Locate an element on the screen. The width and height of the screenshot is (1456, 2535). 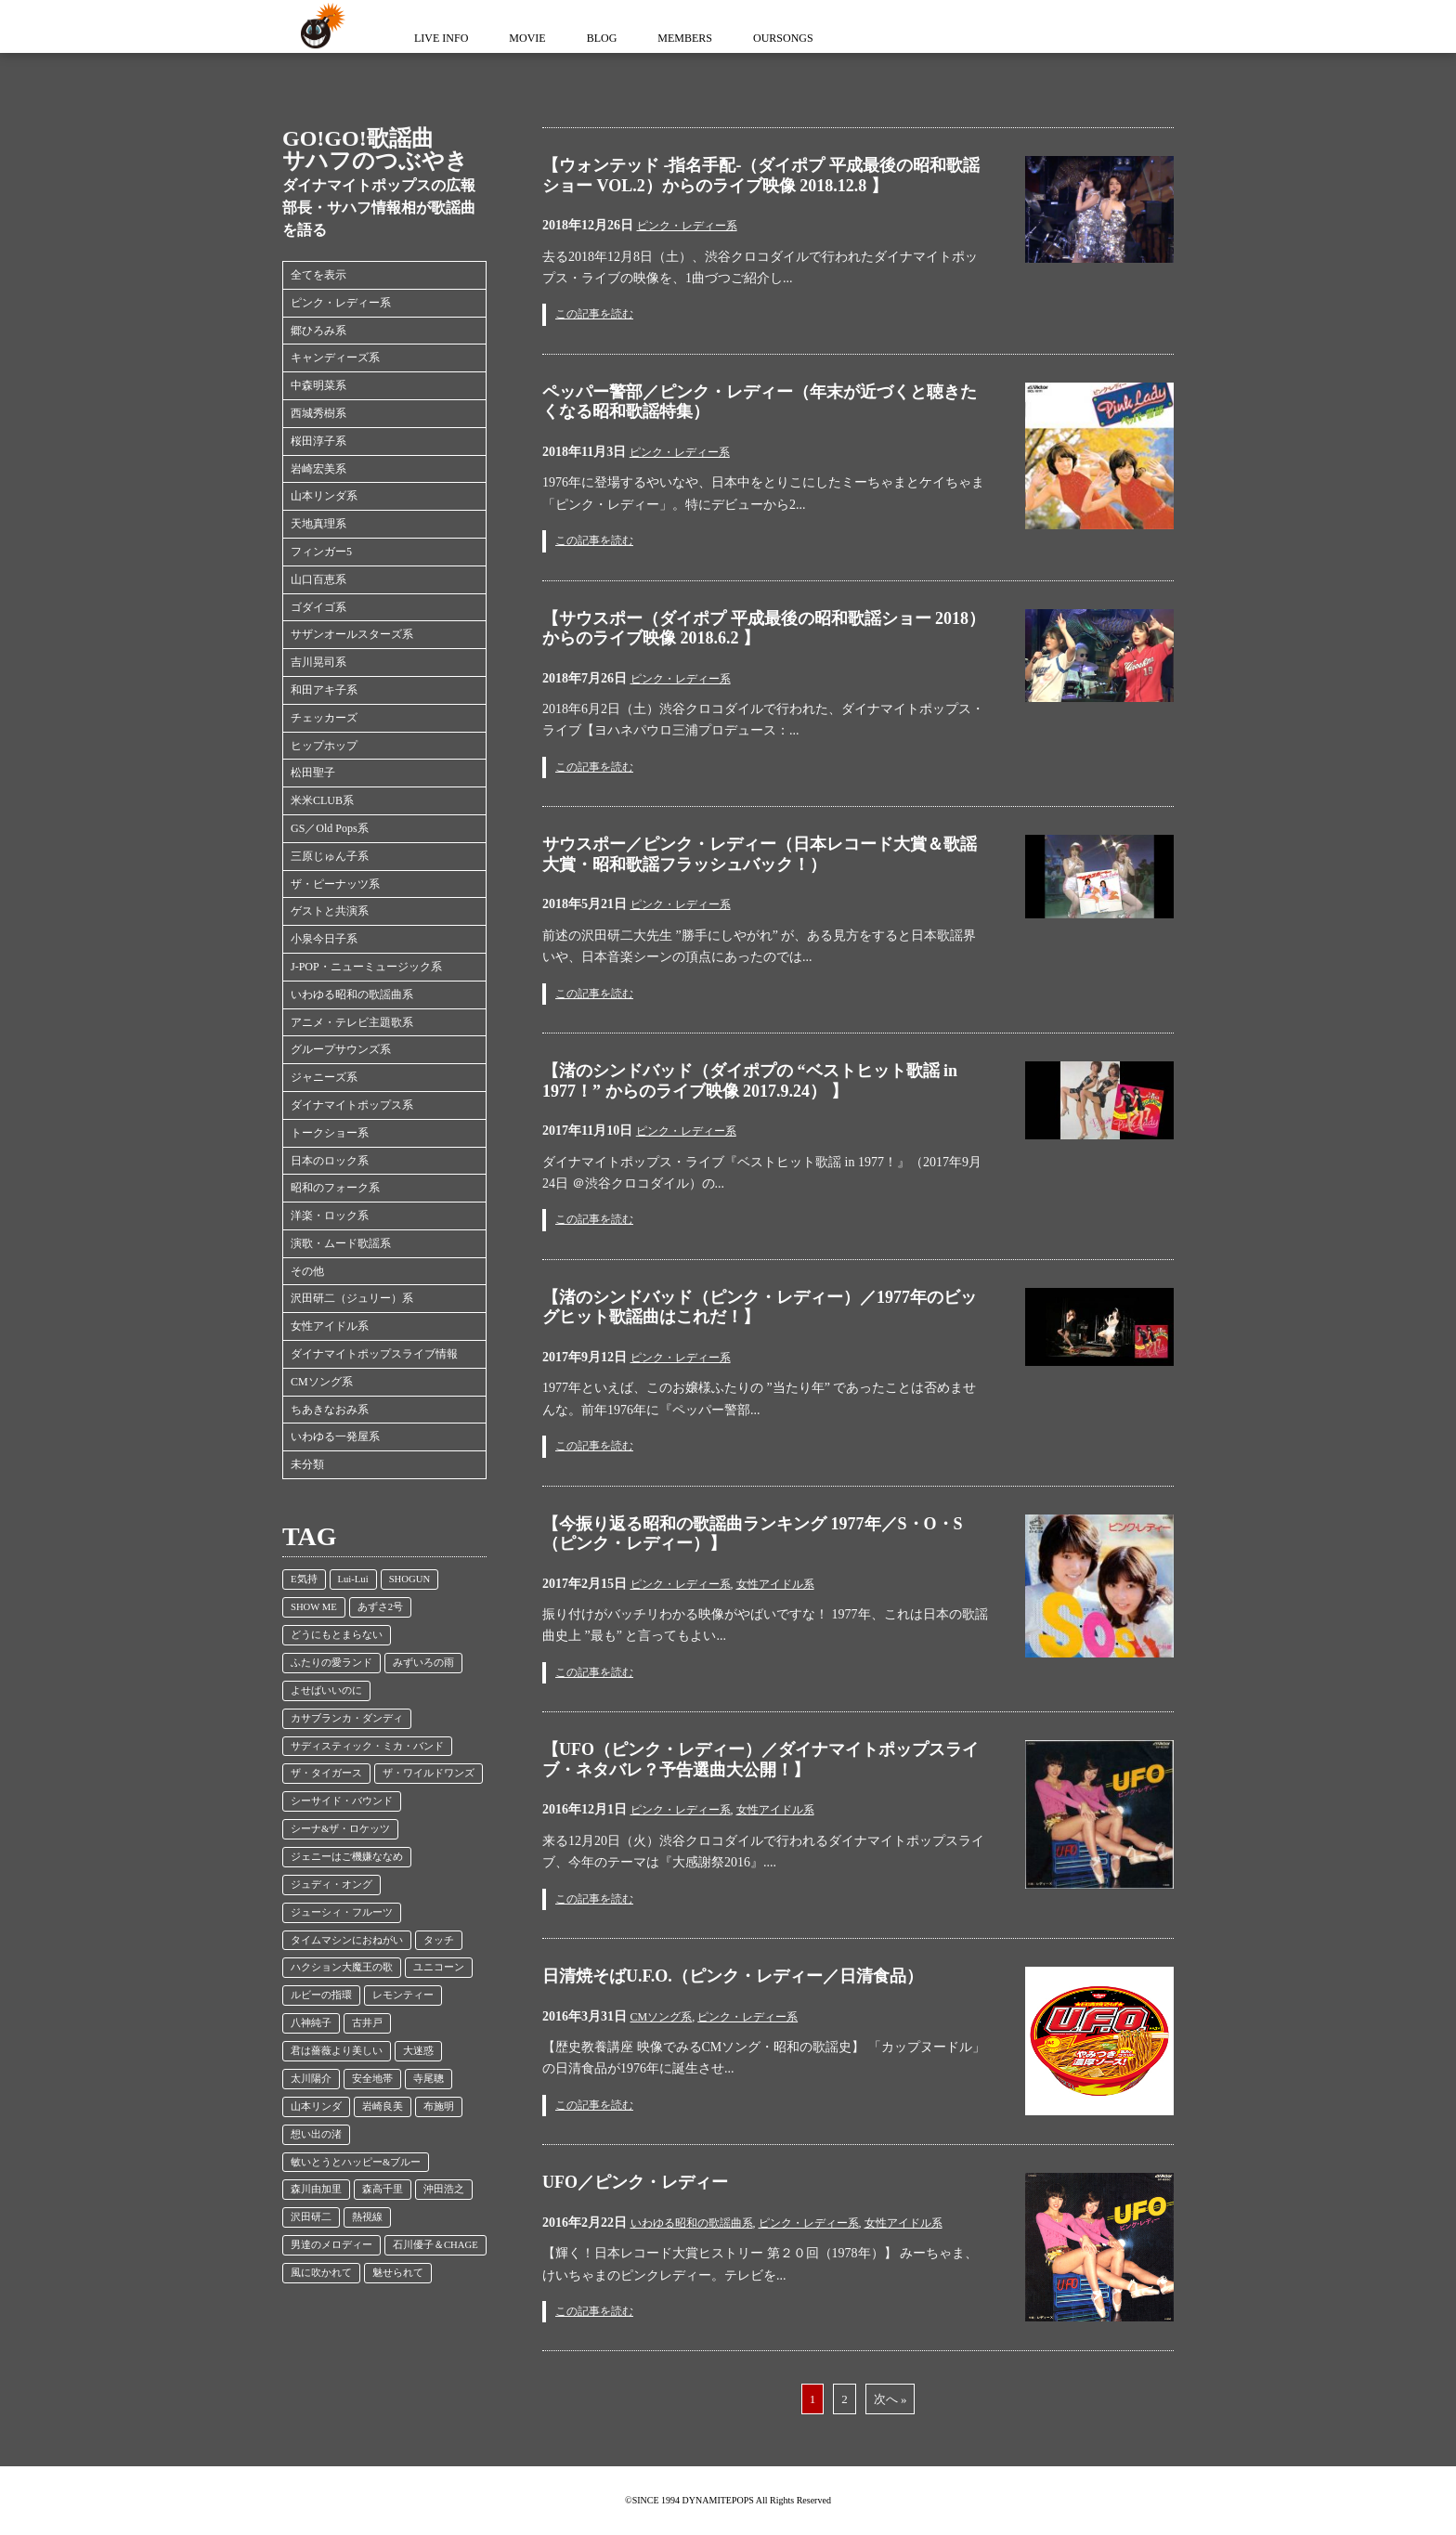
ダイナマイトポップス系 is located at coordinates (352, 1105).